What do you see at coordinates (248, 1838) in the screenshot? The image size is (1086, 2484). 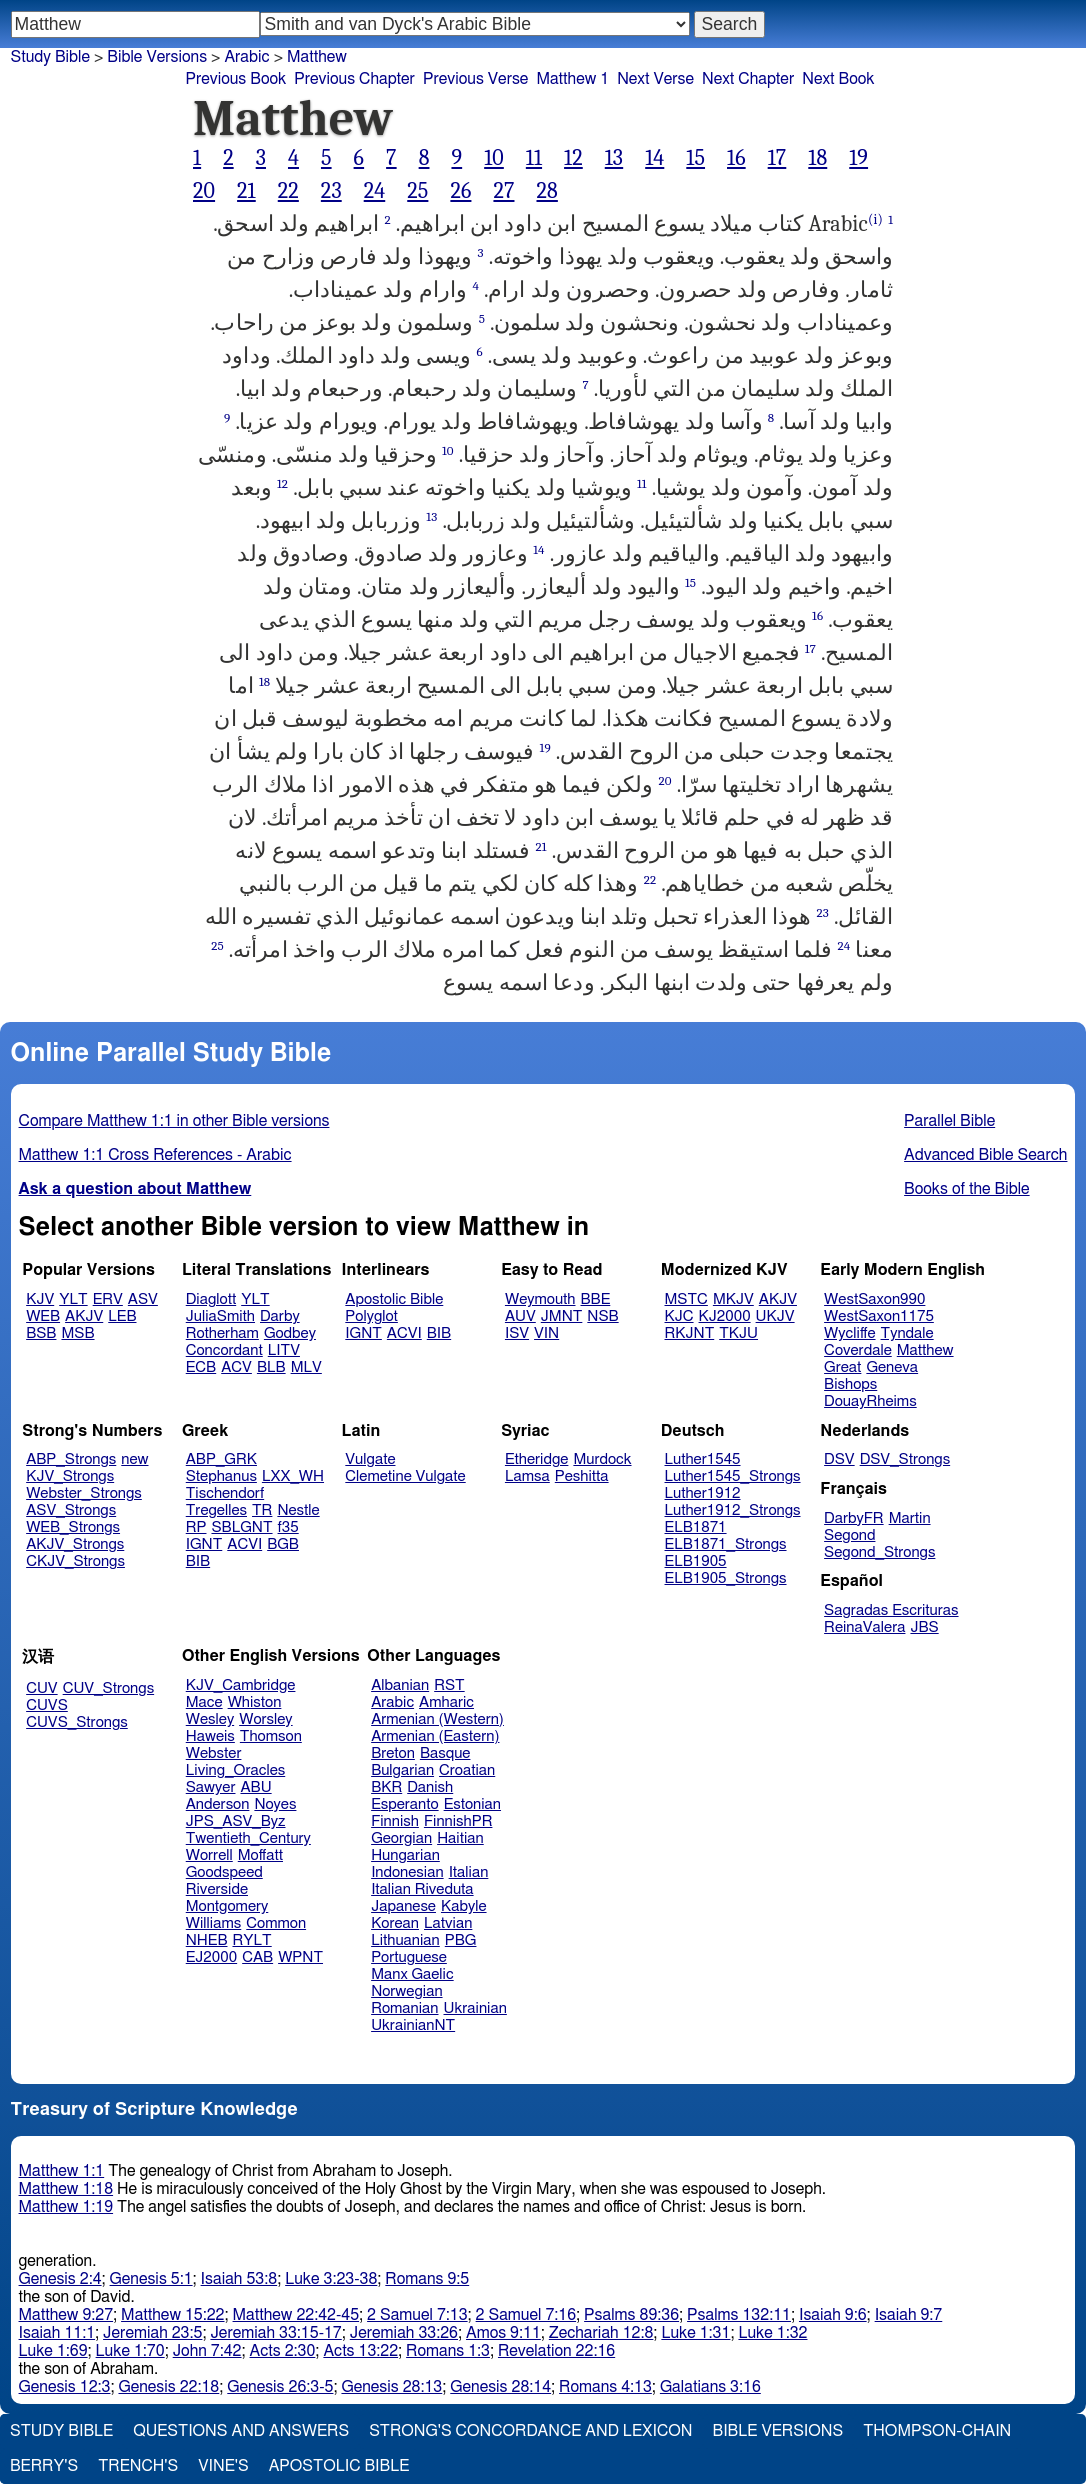 I see `Twentieth_Century` at bounding box center [248, 1838].